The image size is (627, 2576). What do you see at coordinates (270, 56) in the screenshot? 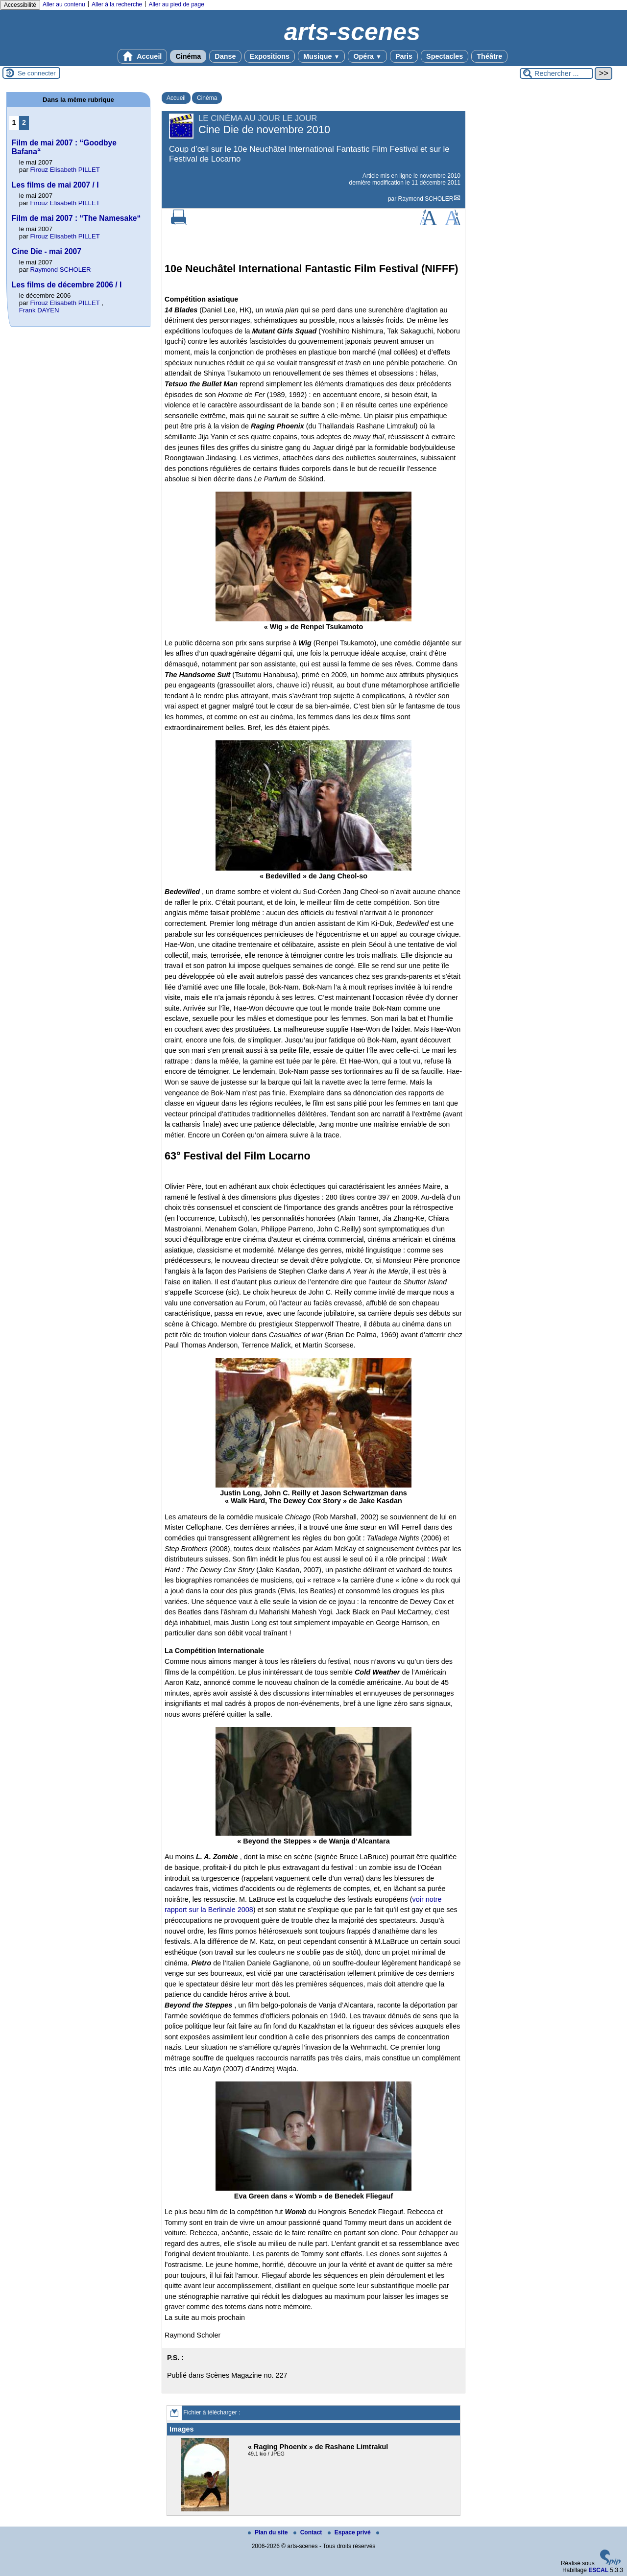
I see `Expositions` at bounding box center [270, 56].